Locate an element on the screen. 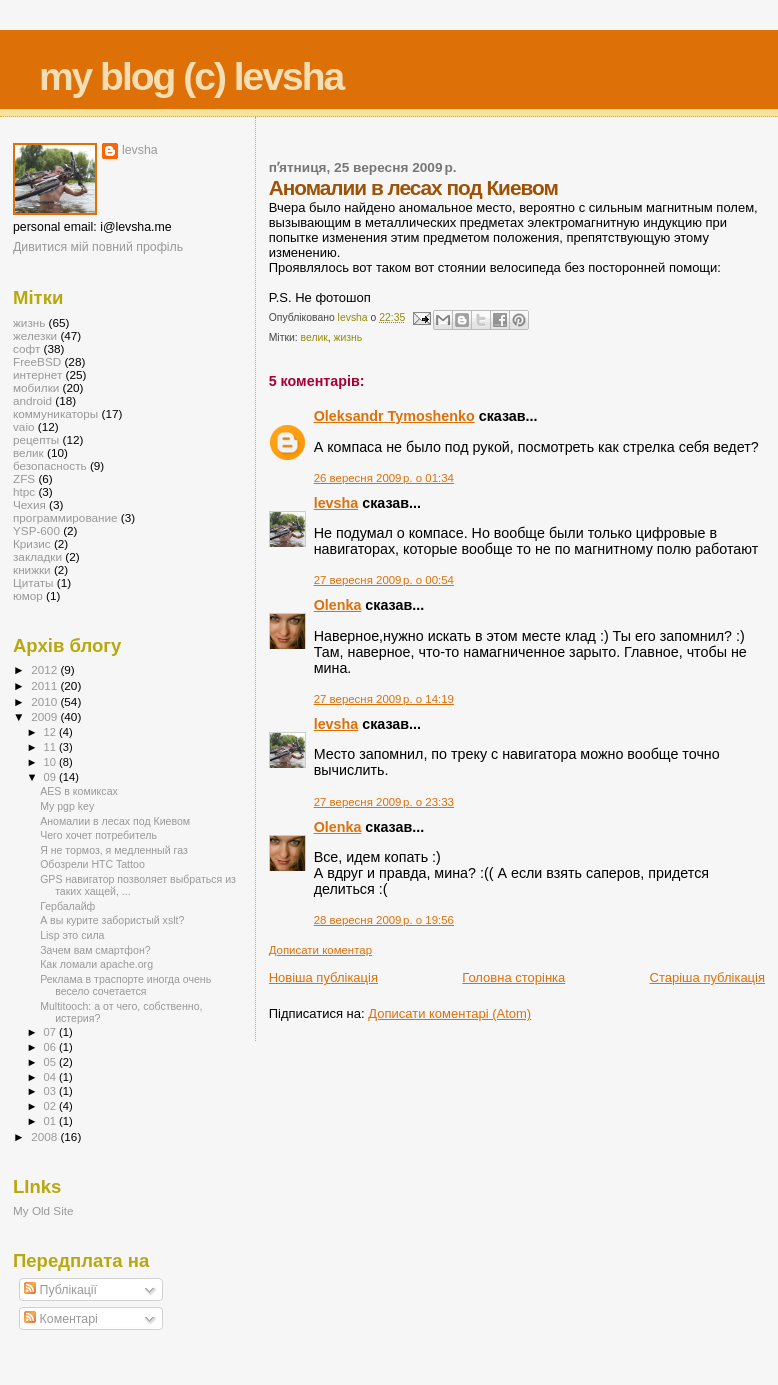  2008 is located at coordinates (45, 1136).